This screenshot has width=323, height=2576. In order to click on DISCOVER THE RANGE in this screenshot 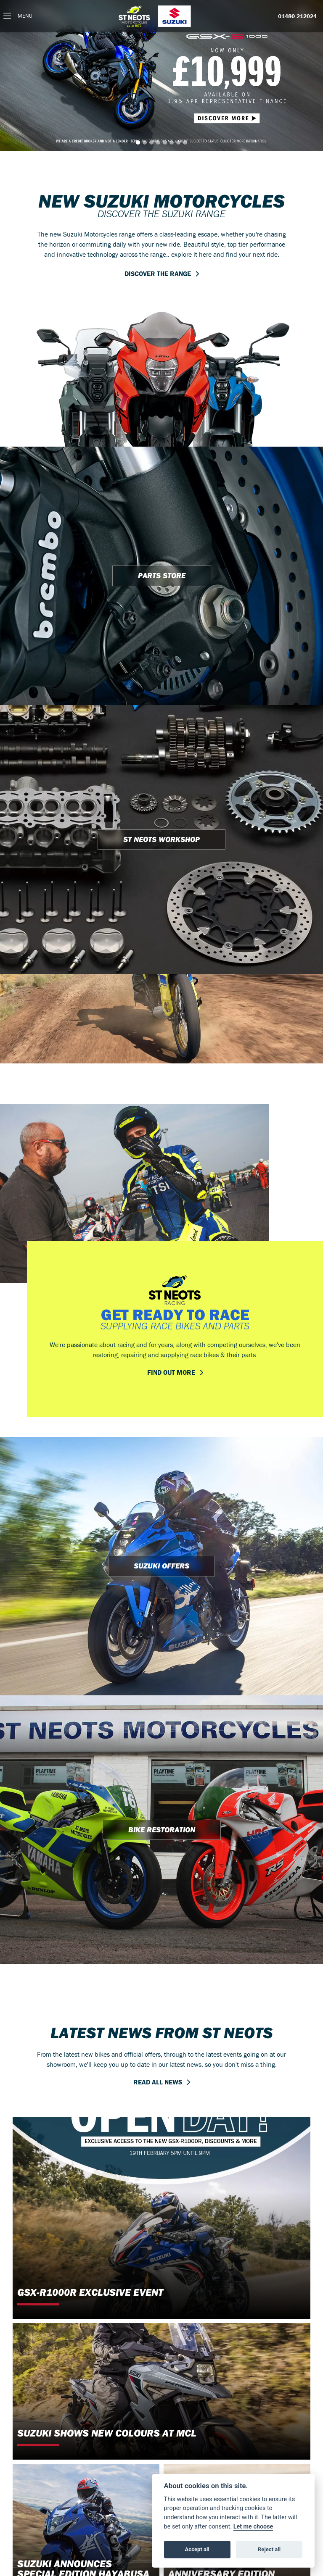, I will do `click(157, 273)`.